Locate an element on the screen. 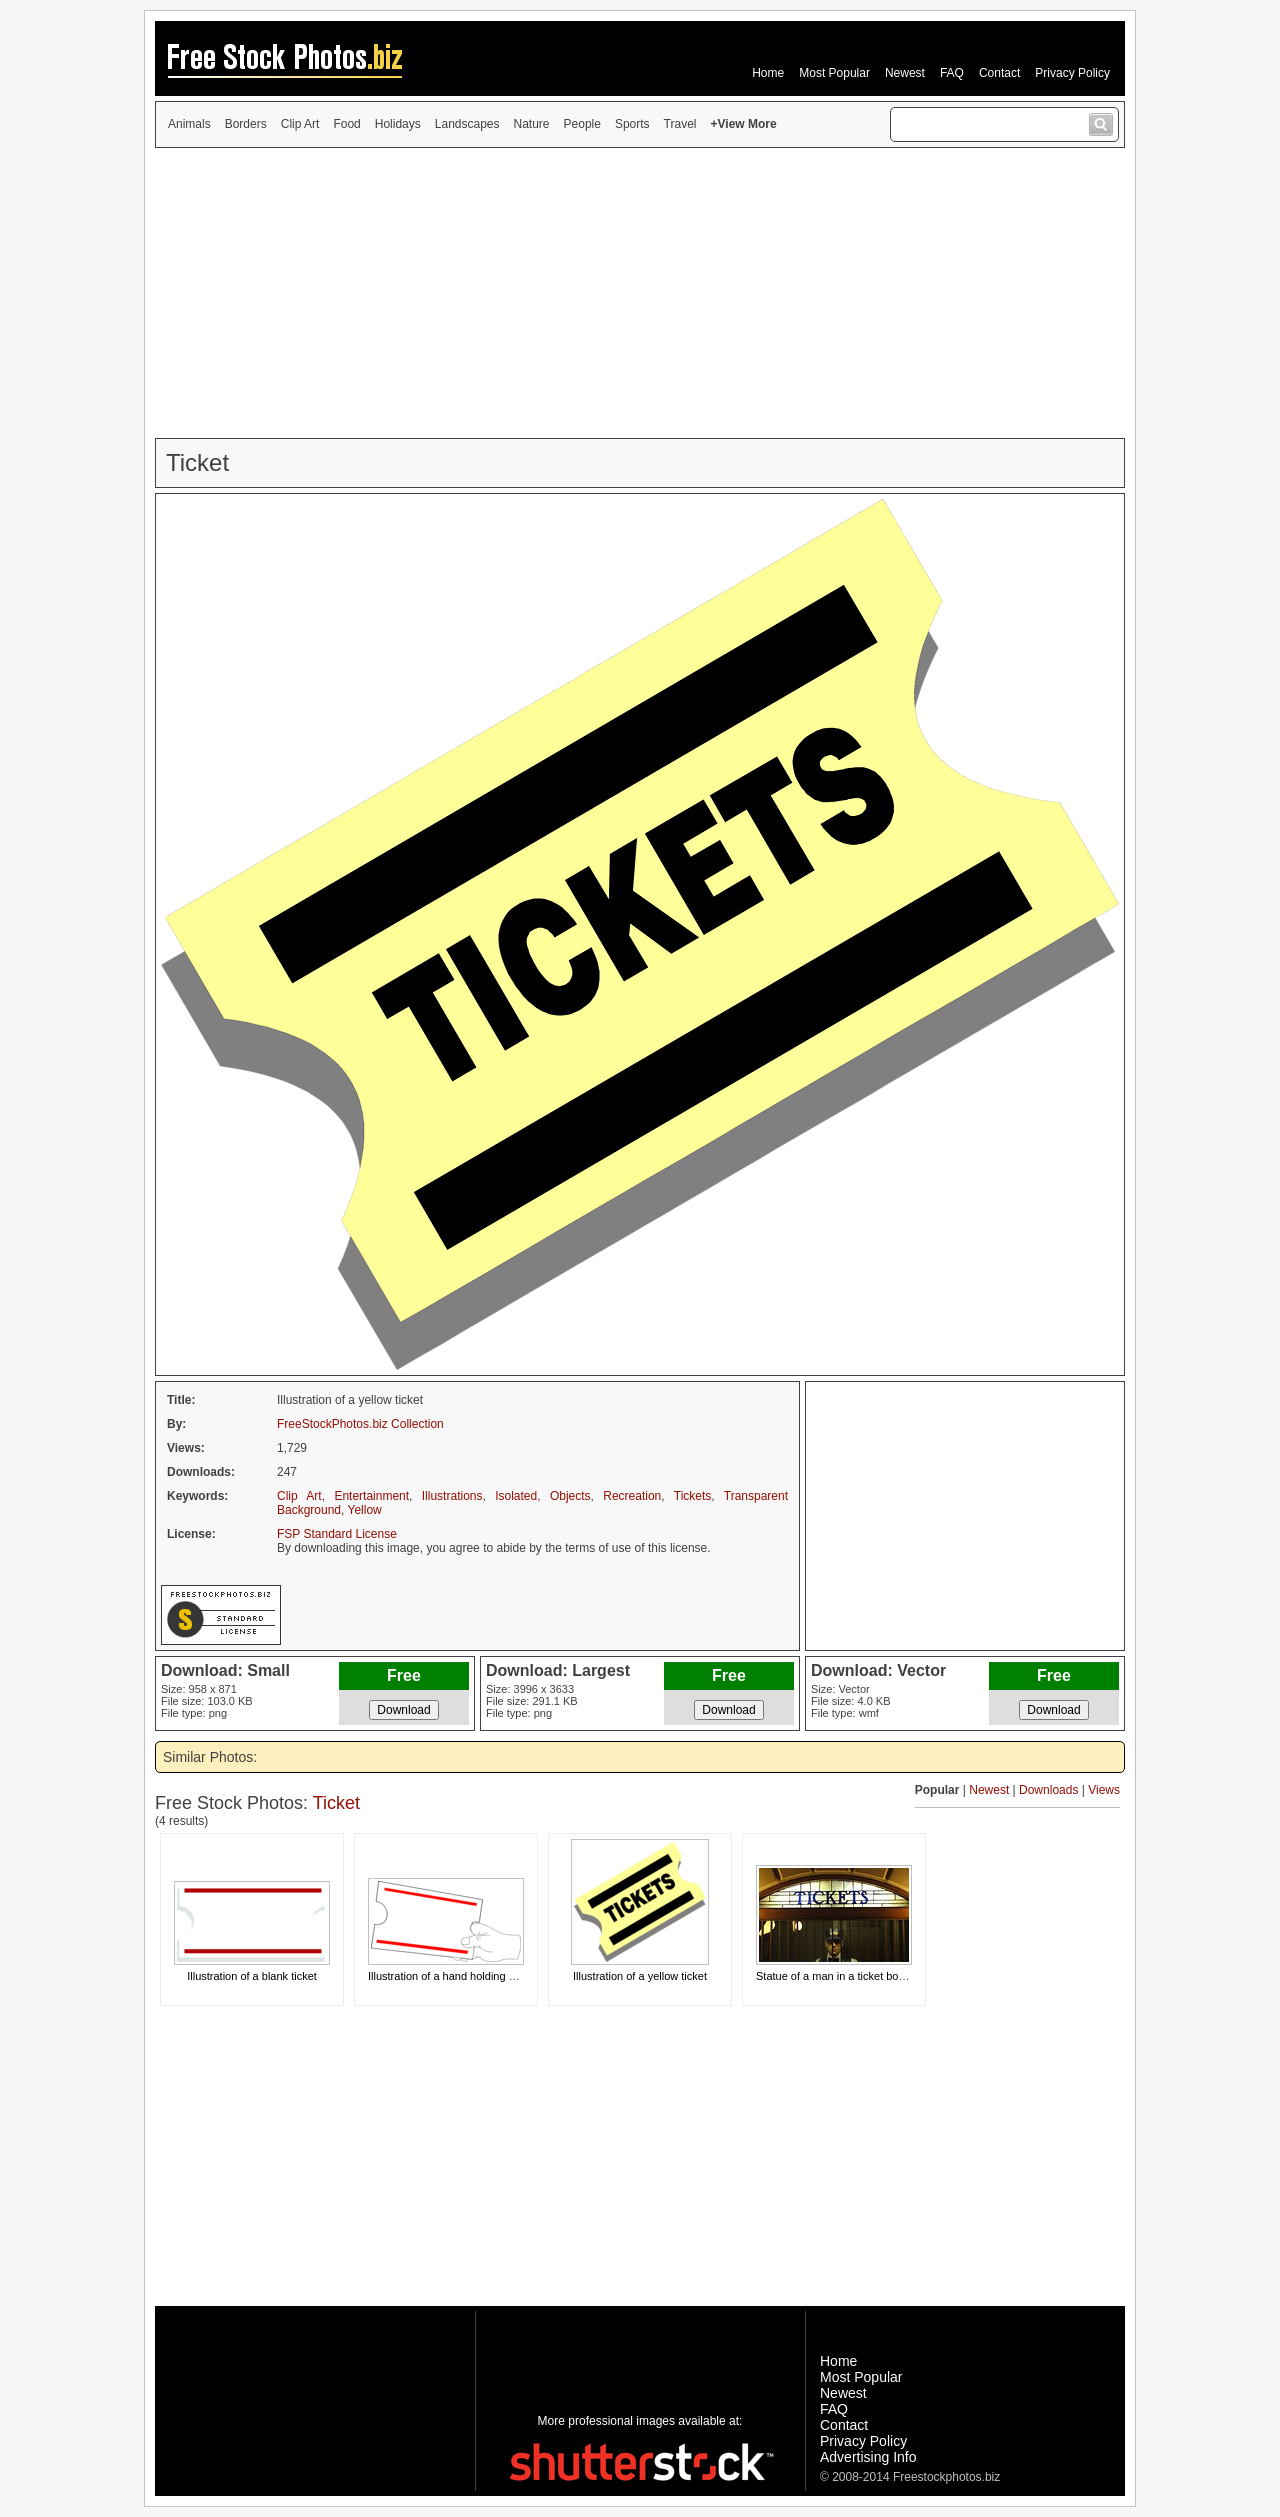  Clip Art is located at coordinates (300, 124).